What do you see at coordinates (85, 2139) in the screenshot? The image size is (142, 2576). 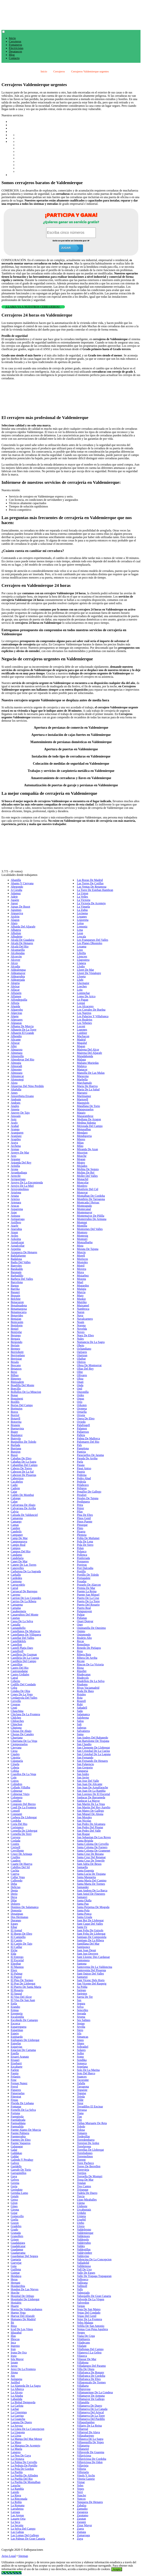 I see `Torredembarra` at bounding box center [85, 2139].